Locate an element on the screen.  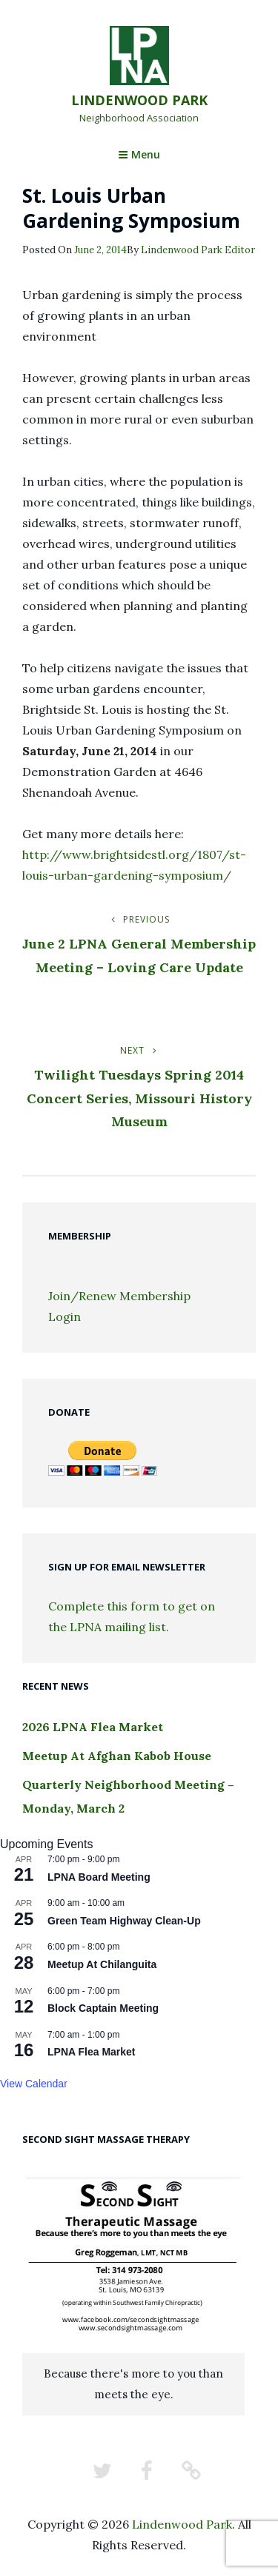
Meetup At Afghan Kabob House is located at coordinates (116, 1755).